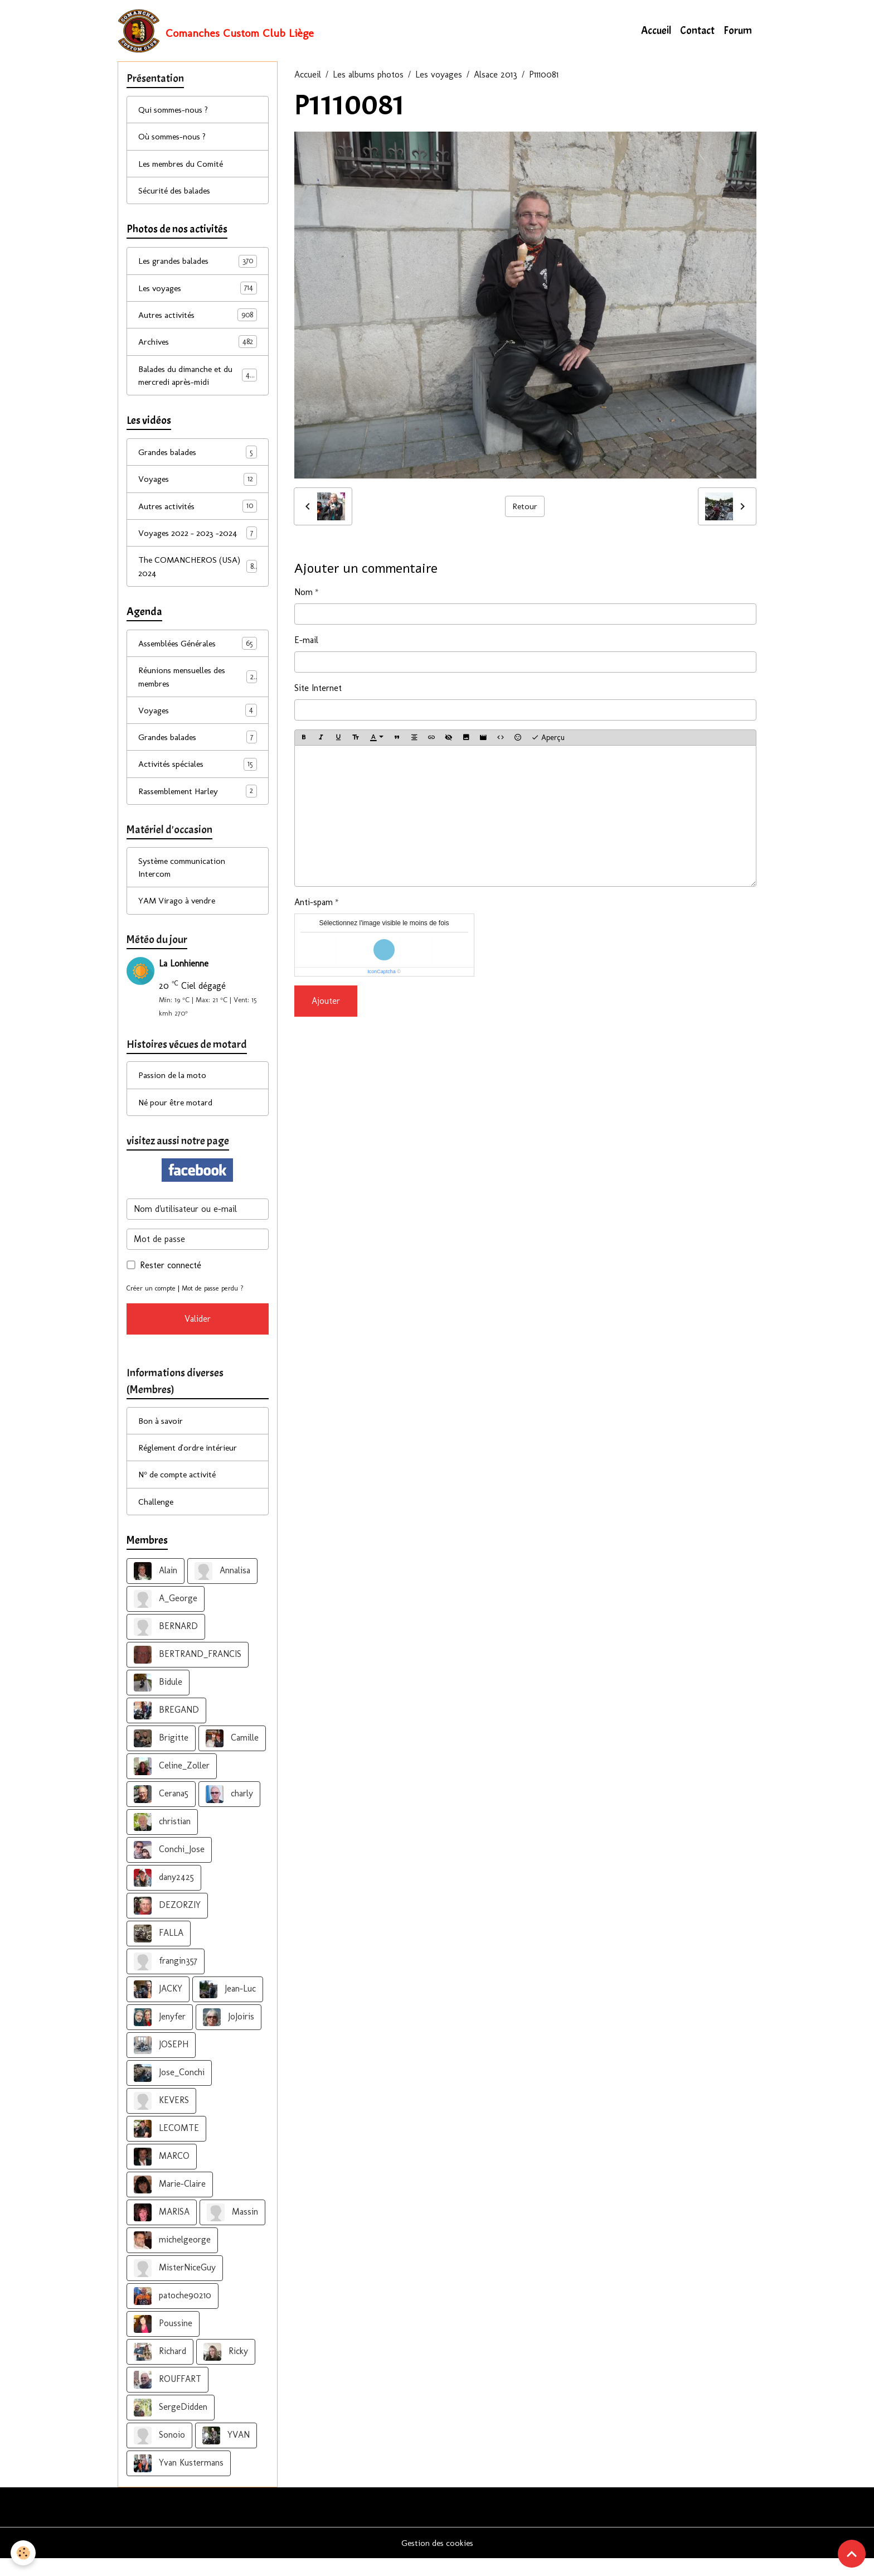  Describe the element at coordinates (381, 972) in the screenshot. I see `IconCaptcha` at that location.